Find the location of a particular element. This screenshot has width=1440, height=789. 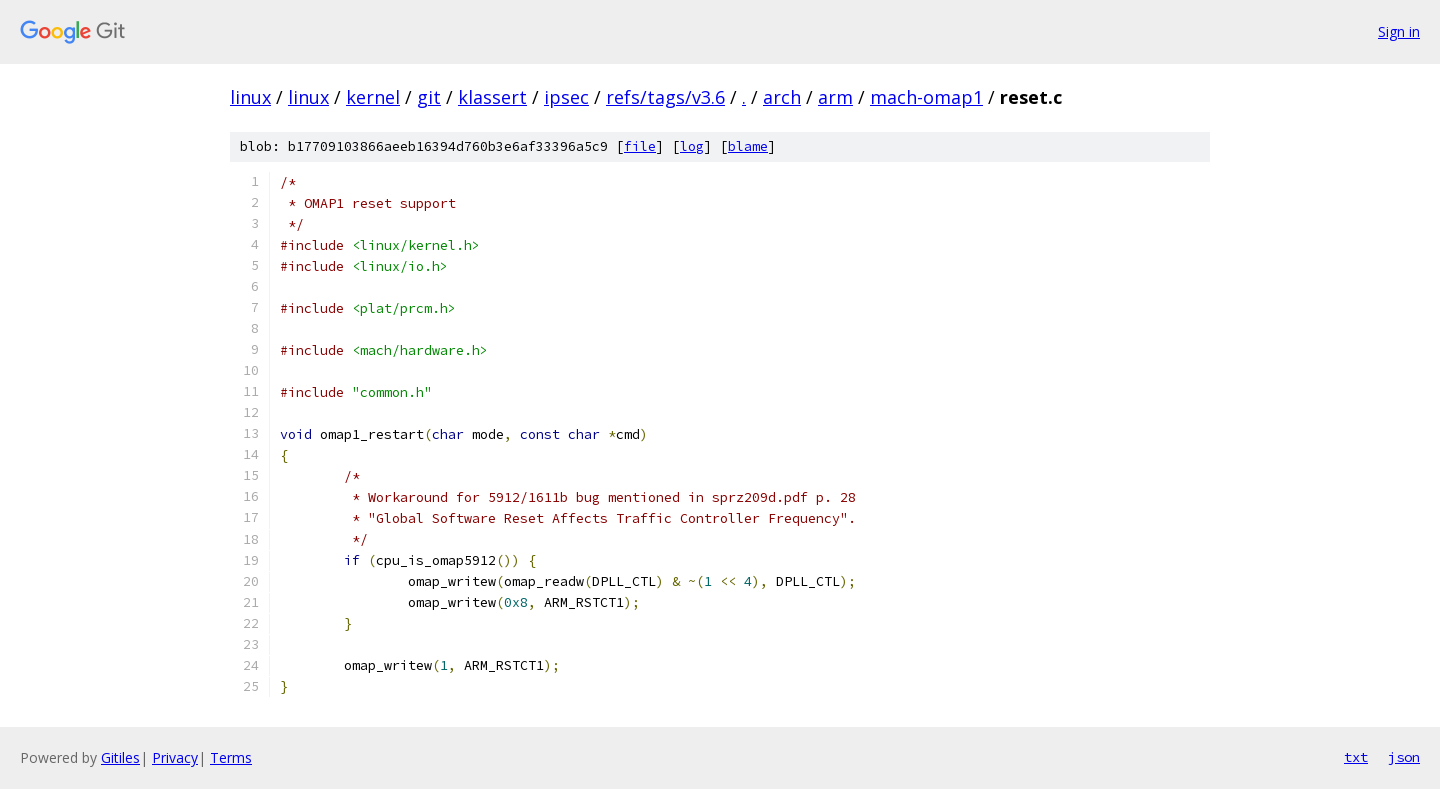

Privacy is located at coordinates (175, 757).